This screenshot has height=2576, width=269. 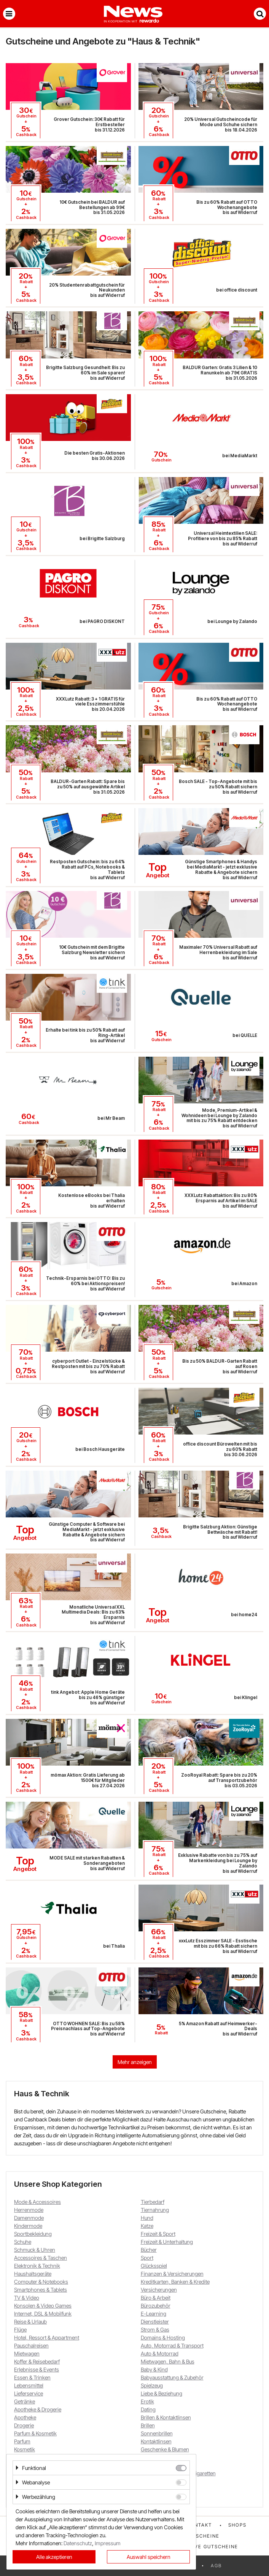 What do you see at coordinates (167, 2241) in the screenshot?
I see `Freizeit & Unterhaltung` at bounding box center [167, 2241].